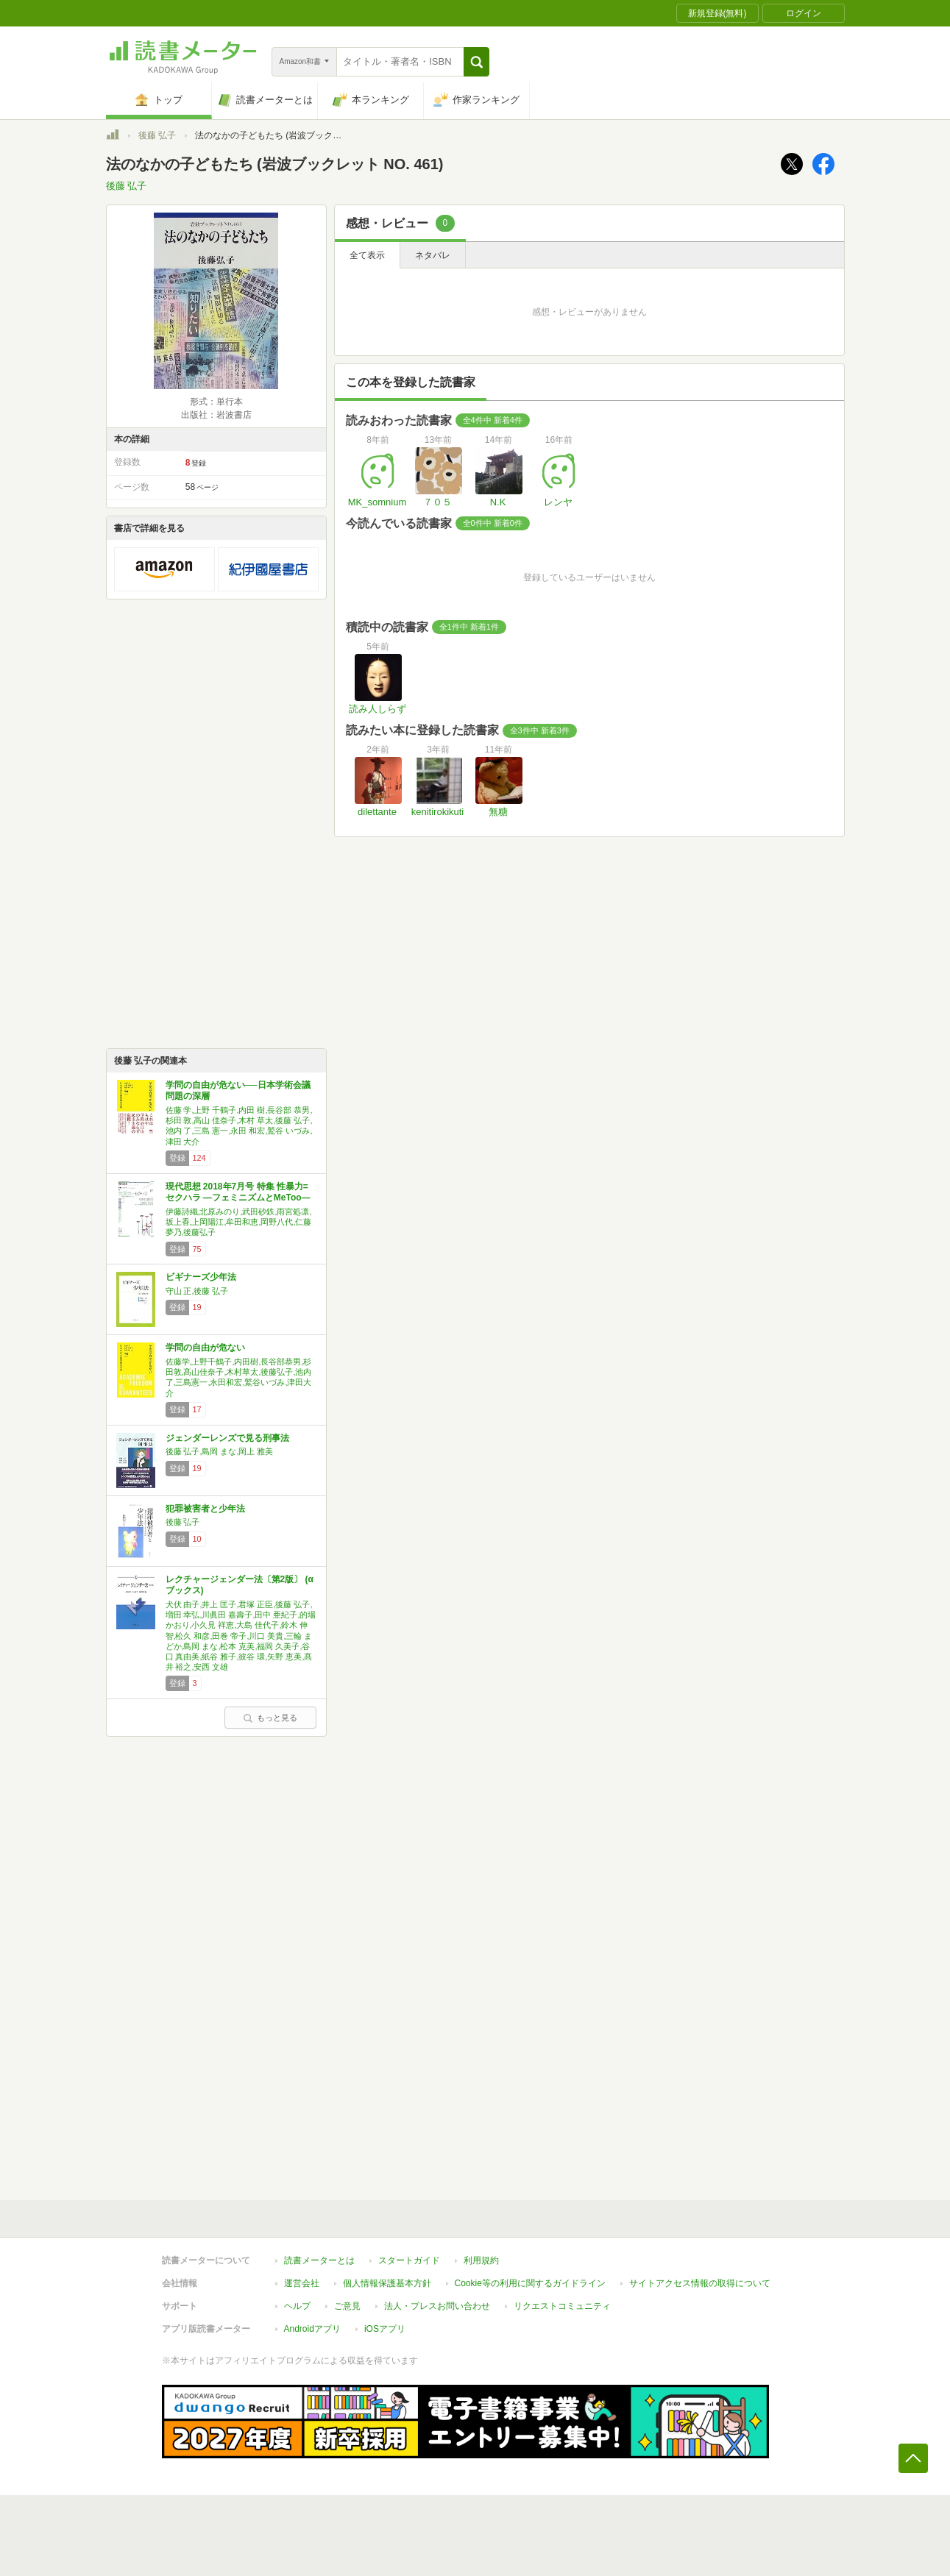 This screenshot has height=2576, width=950. I want to click on 犯罪被害者と少年法, so click(205, 1509).